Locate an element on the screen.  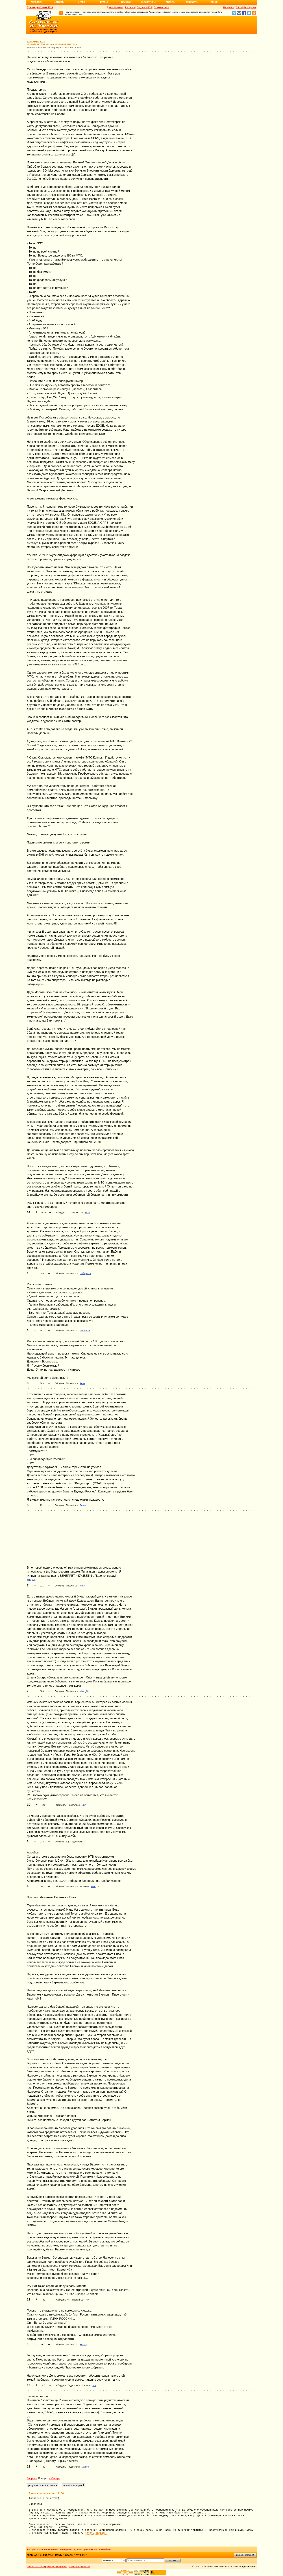
Нгв is located at coordinates (94, 2385).